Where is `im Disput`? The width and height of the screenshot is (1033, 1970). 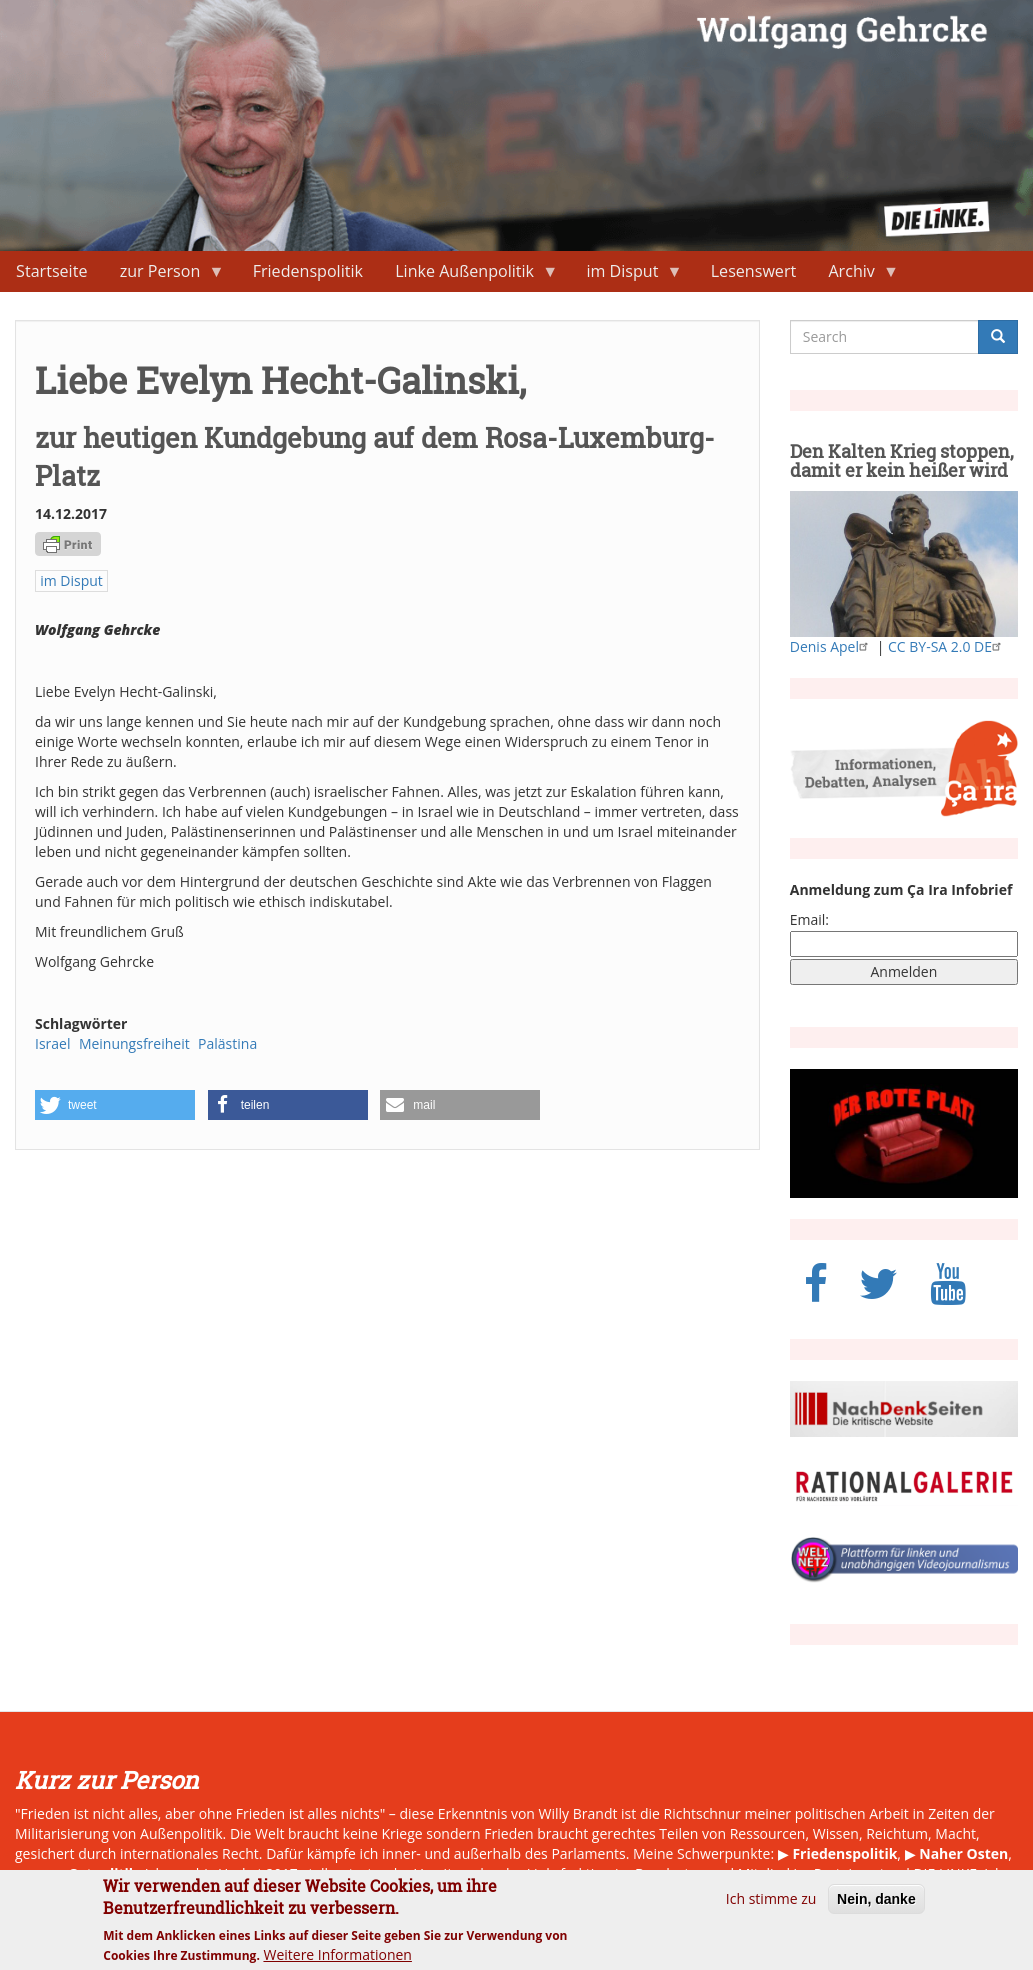 im Disput is located at coordinates (626, 275).